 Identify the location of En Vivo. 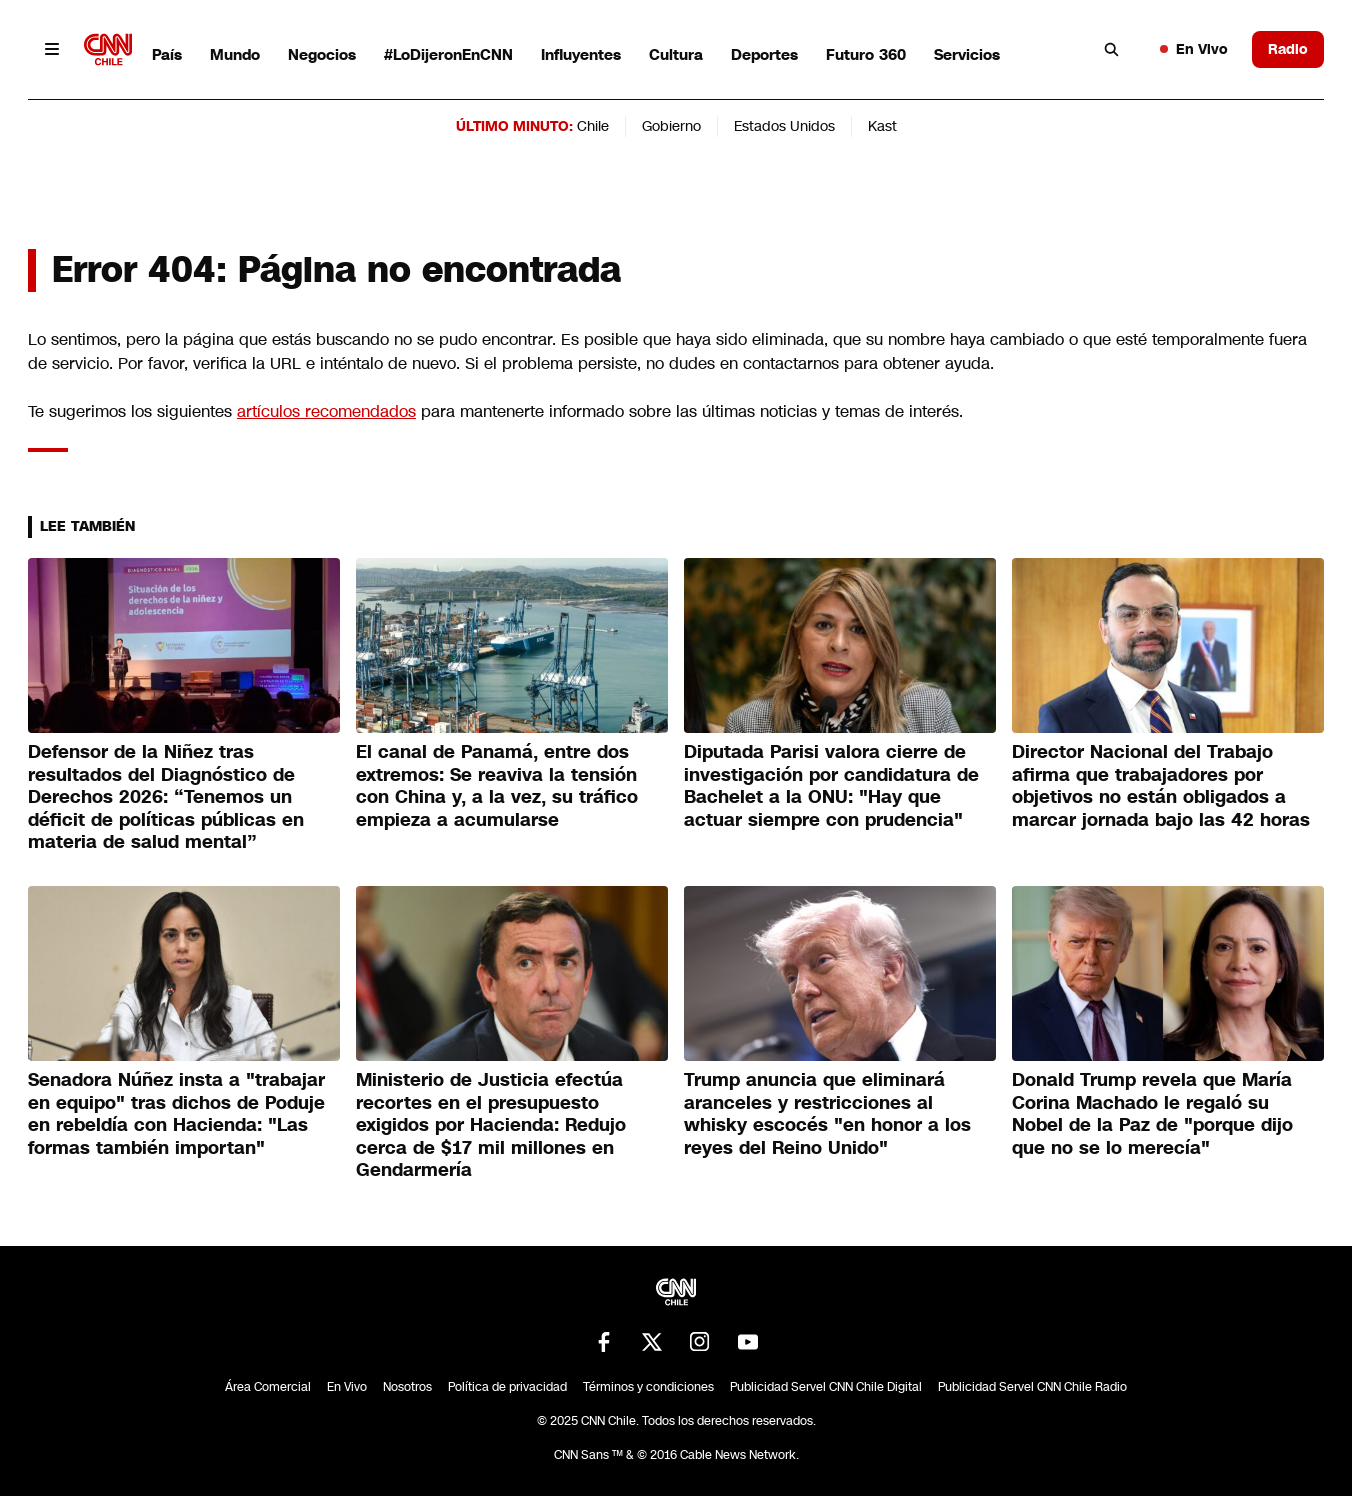
(1194, 49).